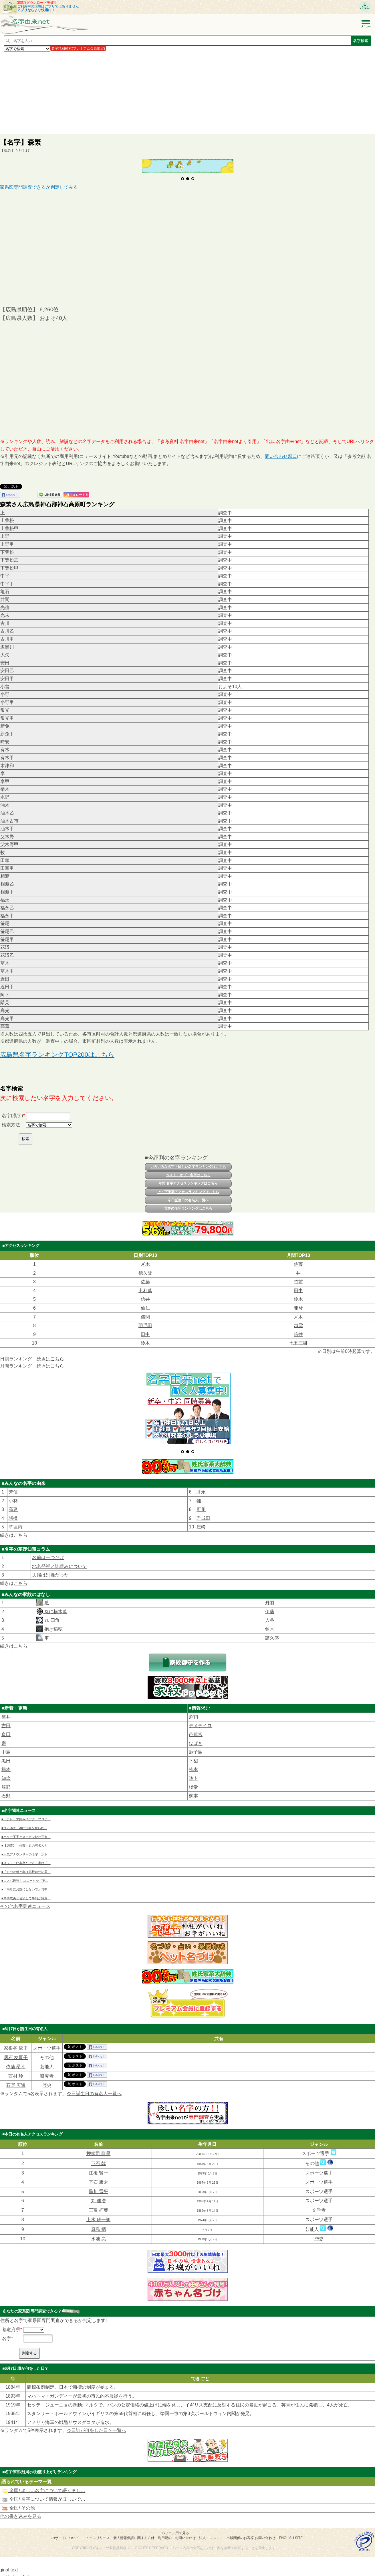  What do you see at coordinates (98, 2226) in the screenshot?
I see `原島 梢` at bounding box center [98, 2226].